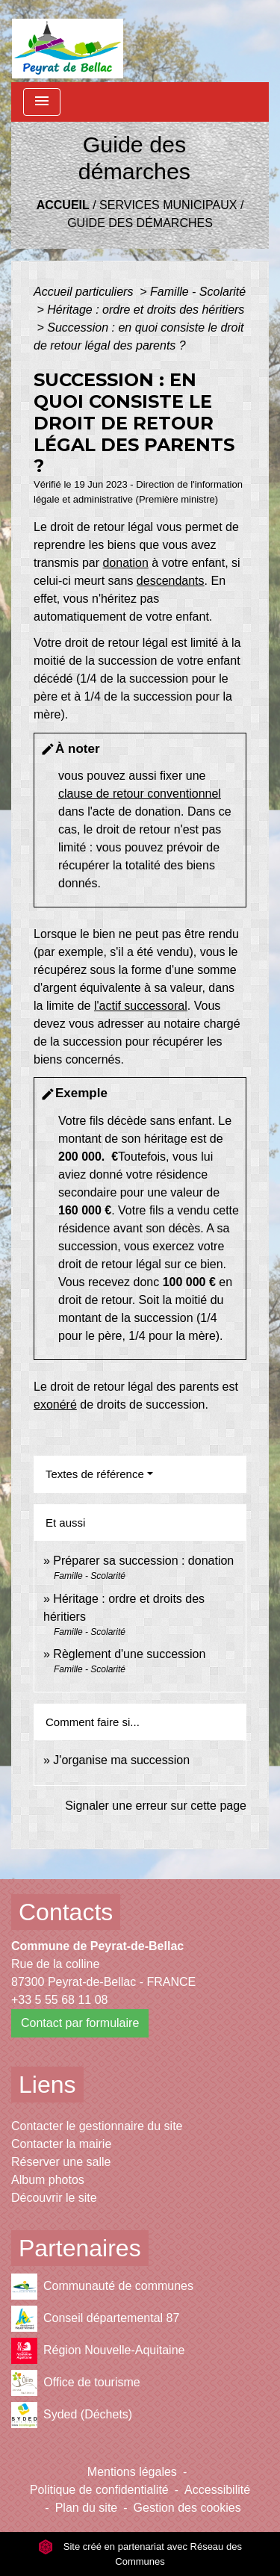 This screenshot has height=2576, width=280. Describe the element at coordinates (55, 1404) in the screenshot. I see `exonéré` at that location.